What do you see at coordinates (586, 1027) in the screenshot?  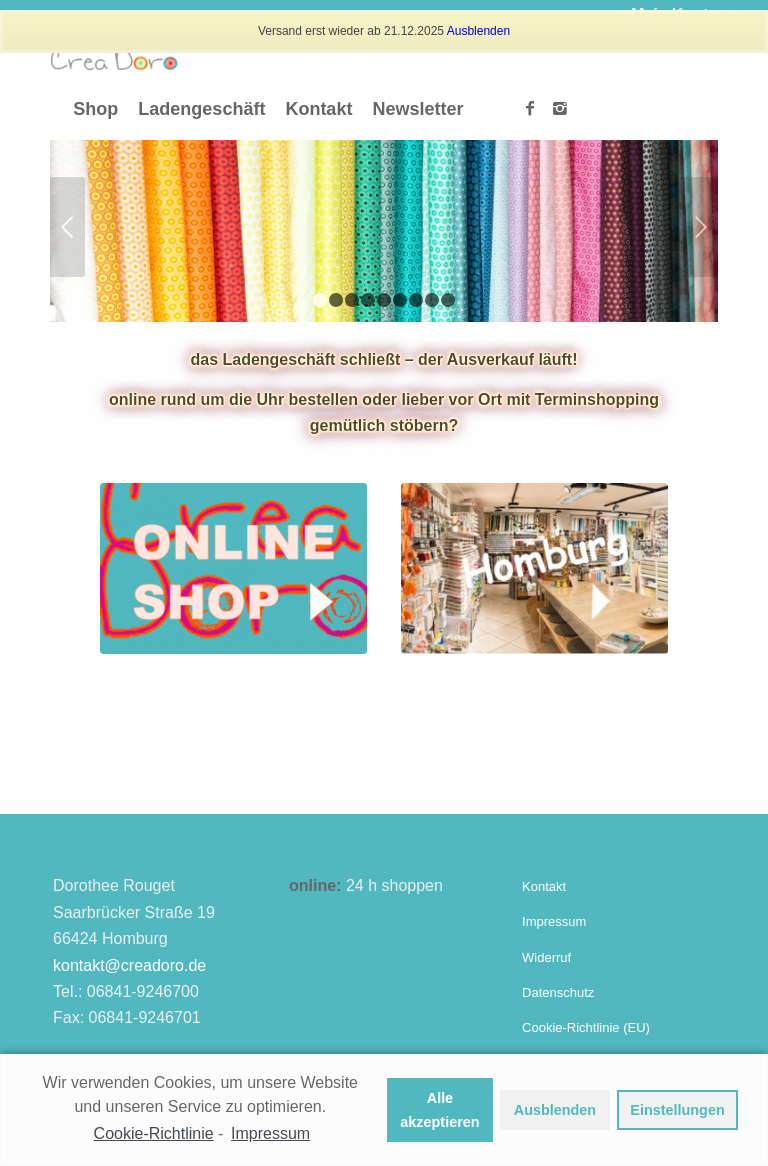 I see `Cookie-Richtlinie (EU)` at bounding box center [586, 1027].